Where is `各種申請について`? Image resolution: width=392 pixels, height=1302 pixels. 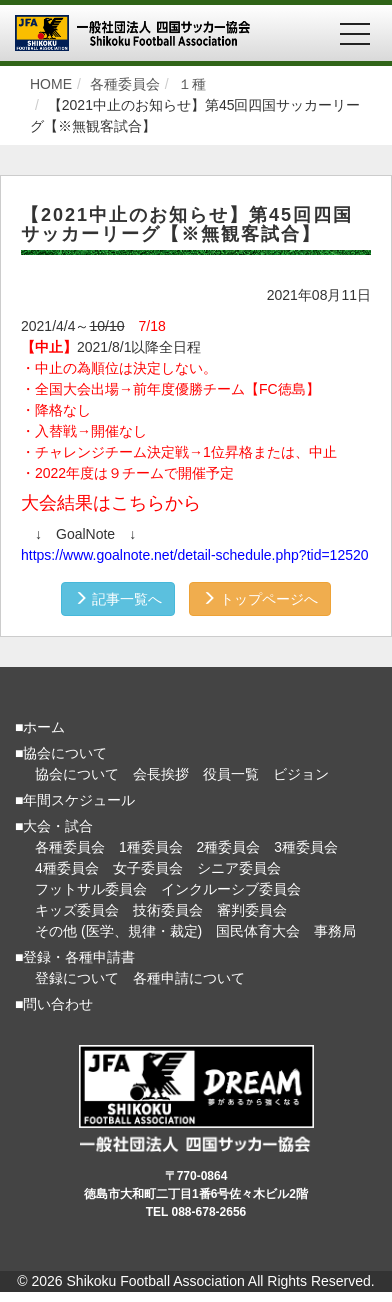 各種申請について is located at coordinates (189, 978).